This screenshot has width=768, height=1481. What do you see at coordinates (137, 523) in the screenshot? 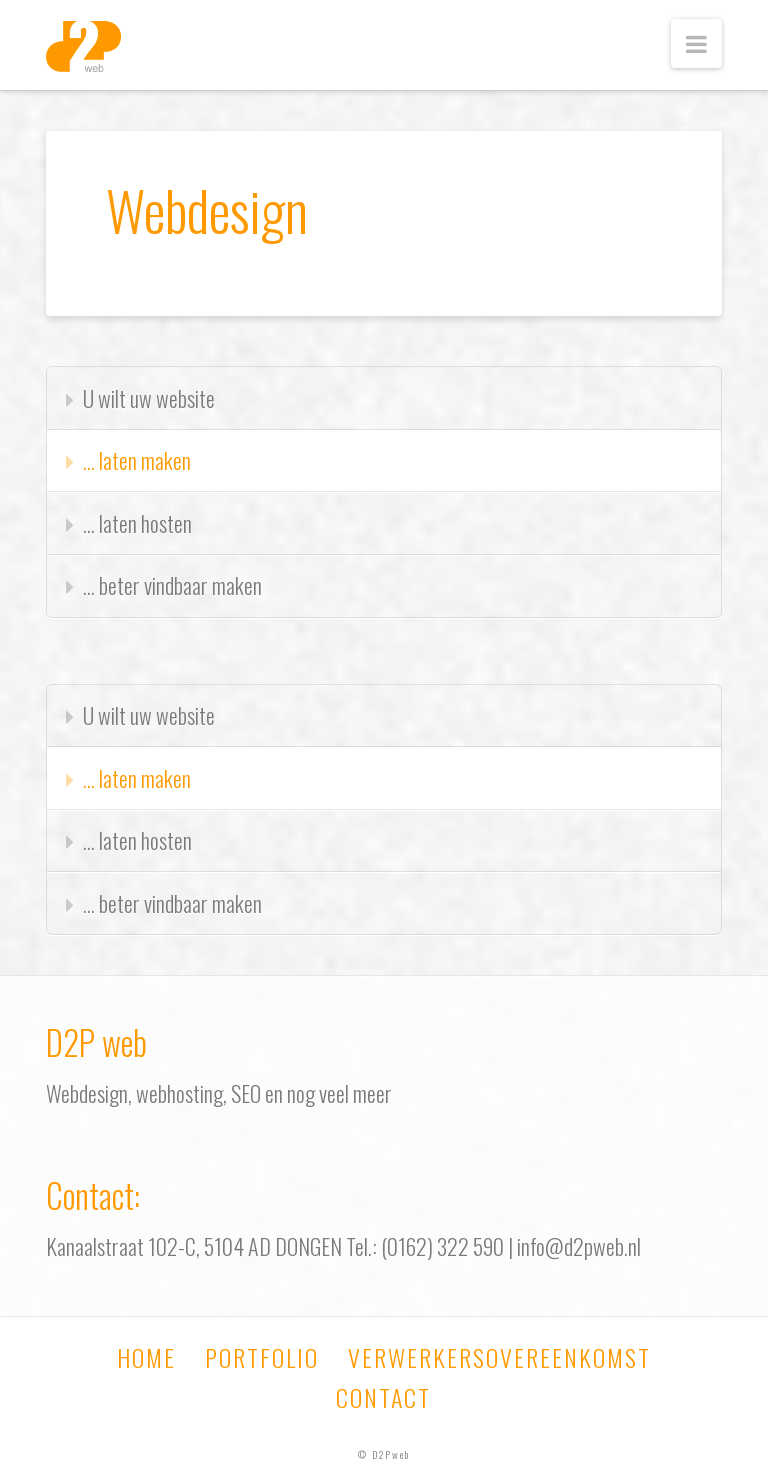
I see `… laten hosten` at bounding box center [137, 523].